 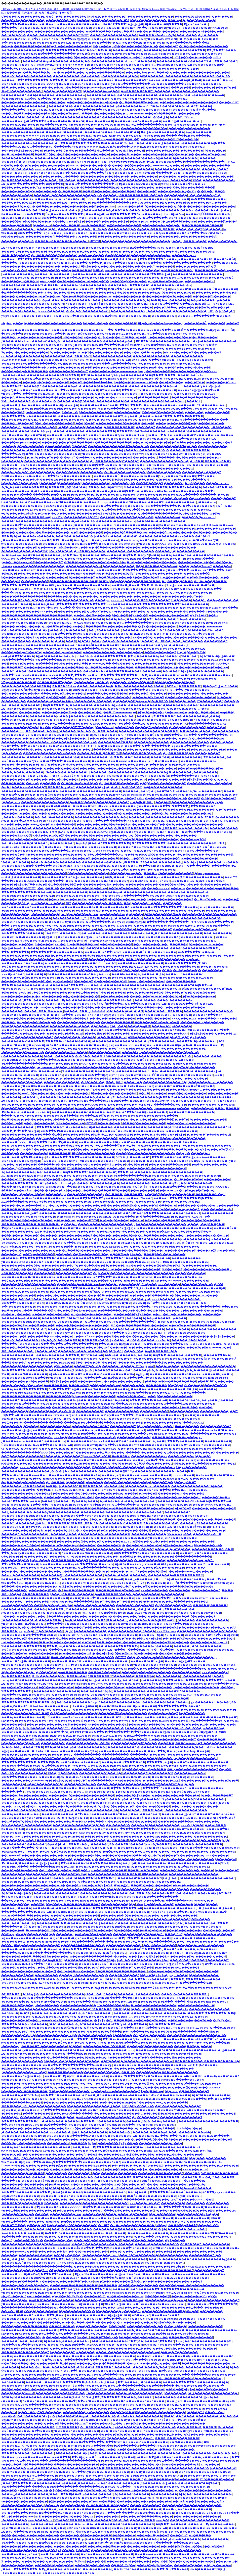 What do you see at coordinates (194, 611) in the screenshot?
I see `�㽶���߲���` at bounding box center [194, 611].